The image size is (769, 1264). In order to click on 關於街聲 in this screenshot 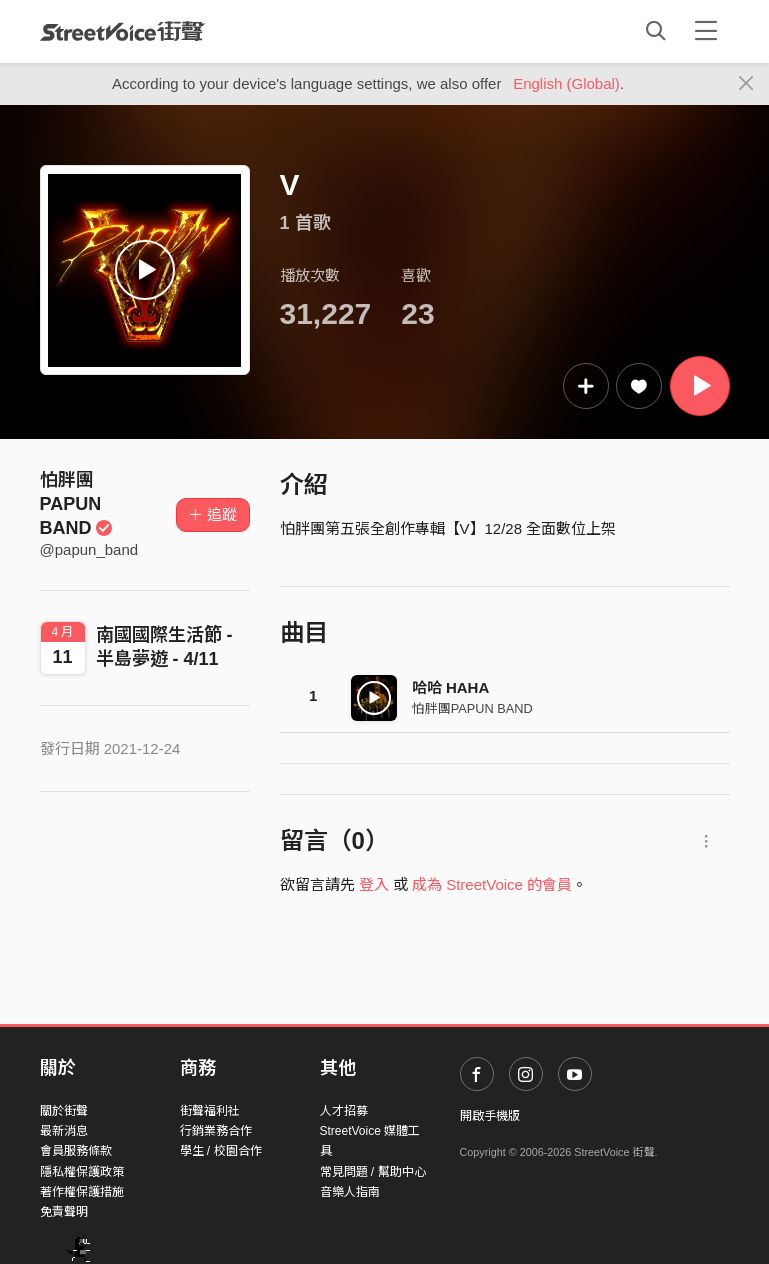, I will do `click(64, 1111)`.